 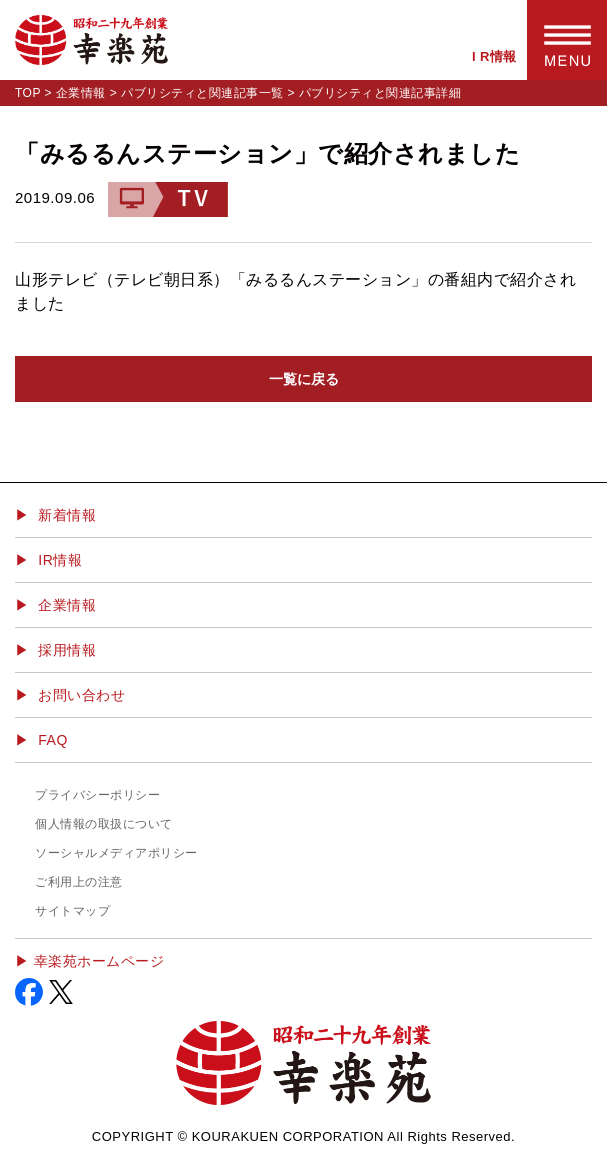 I want to click on ご利用上の注意, so click(x=79, y=882).